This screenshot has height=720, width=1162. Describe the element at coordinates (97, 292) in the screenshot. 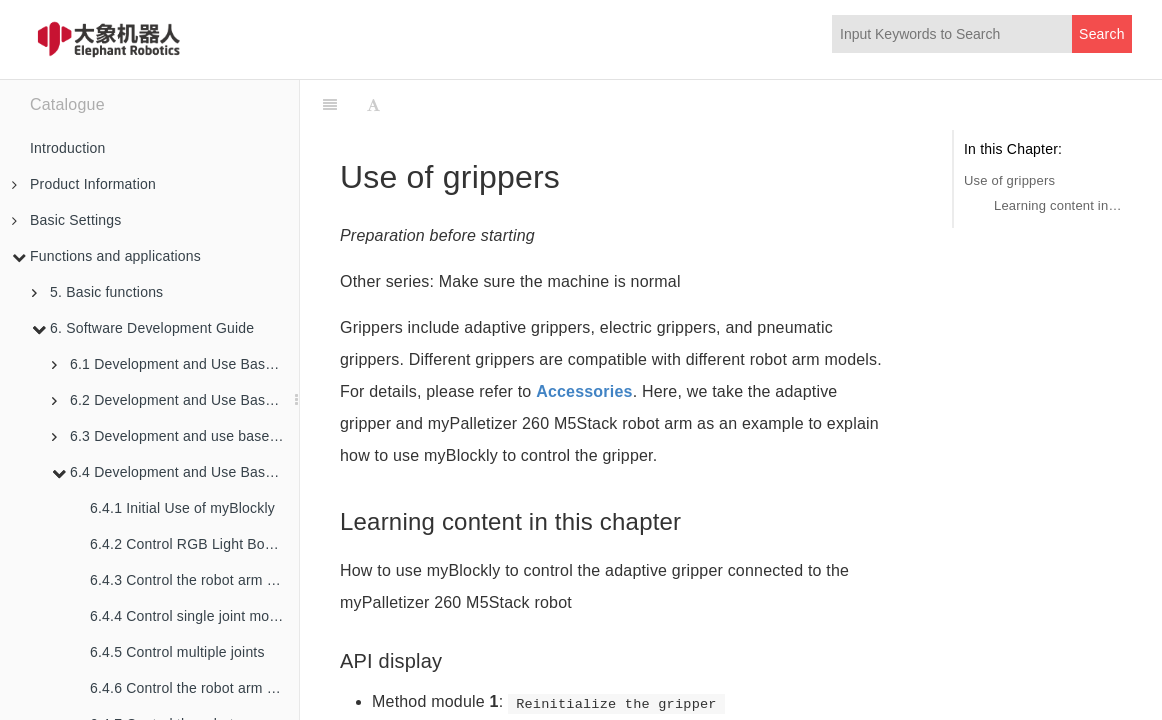

I see `5. Basic functions` at that location.